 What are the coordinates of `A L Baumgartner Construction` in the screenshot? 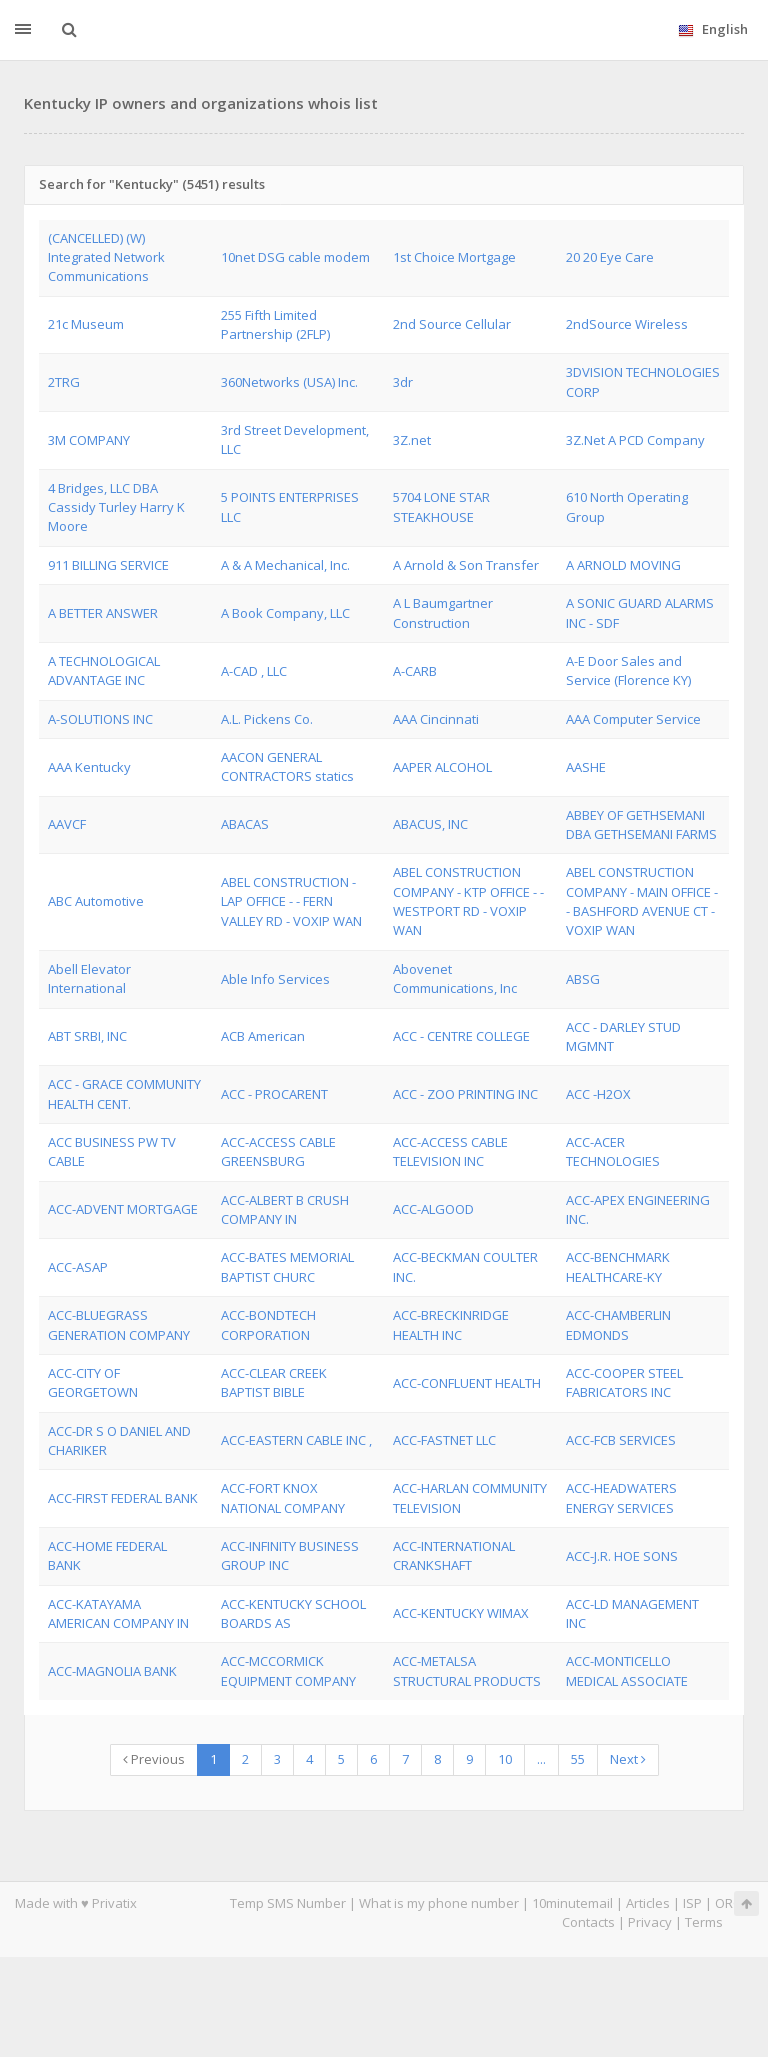 It's located at (443, 612).